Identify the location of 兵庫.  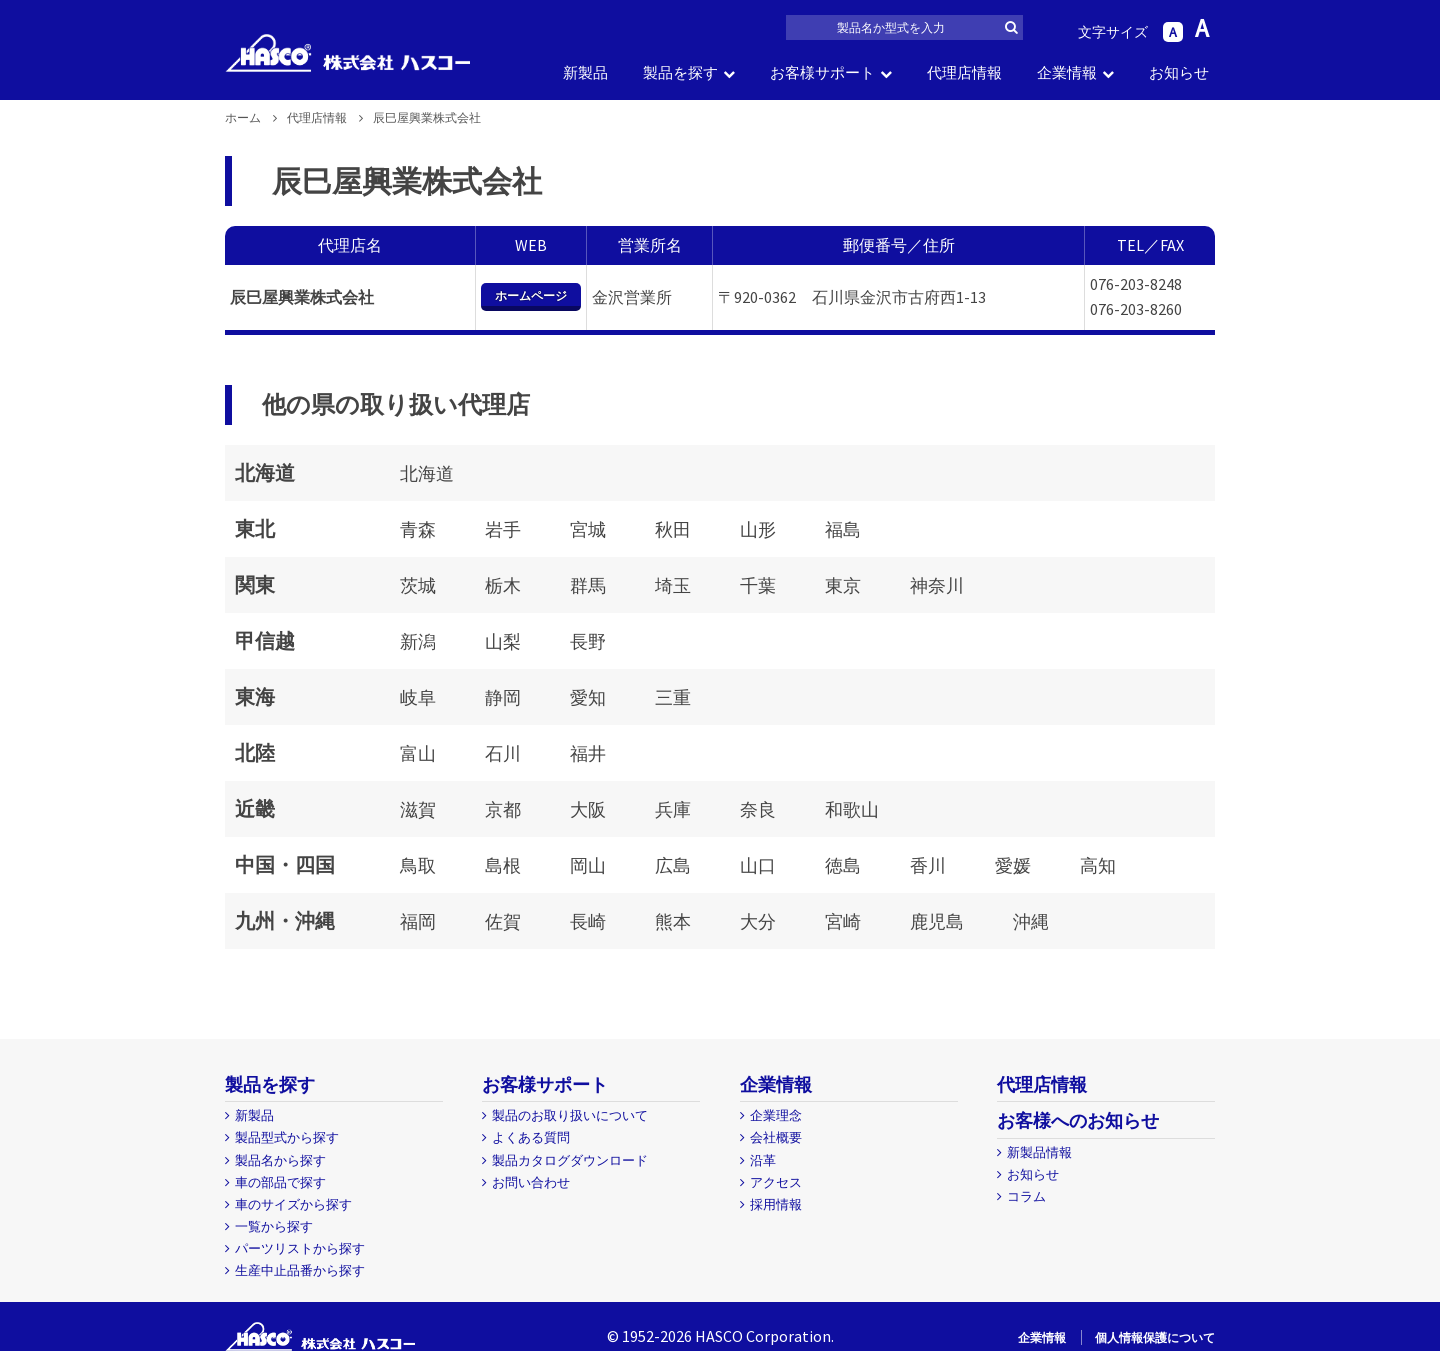
(673, 809).